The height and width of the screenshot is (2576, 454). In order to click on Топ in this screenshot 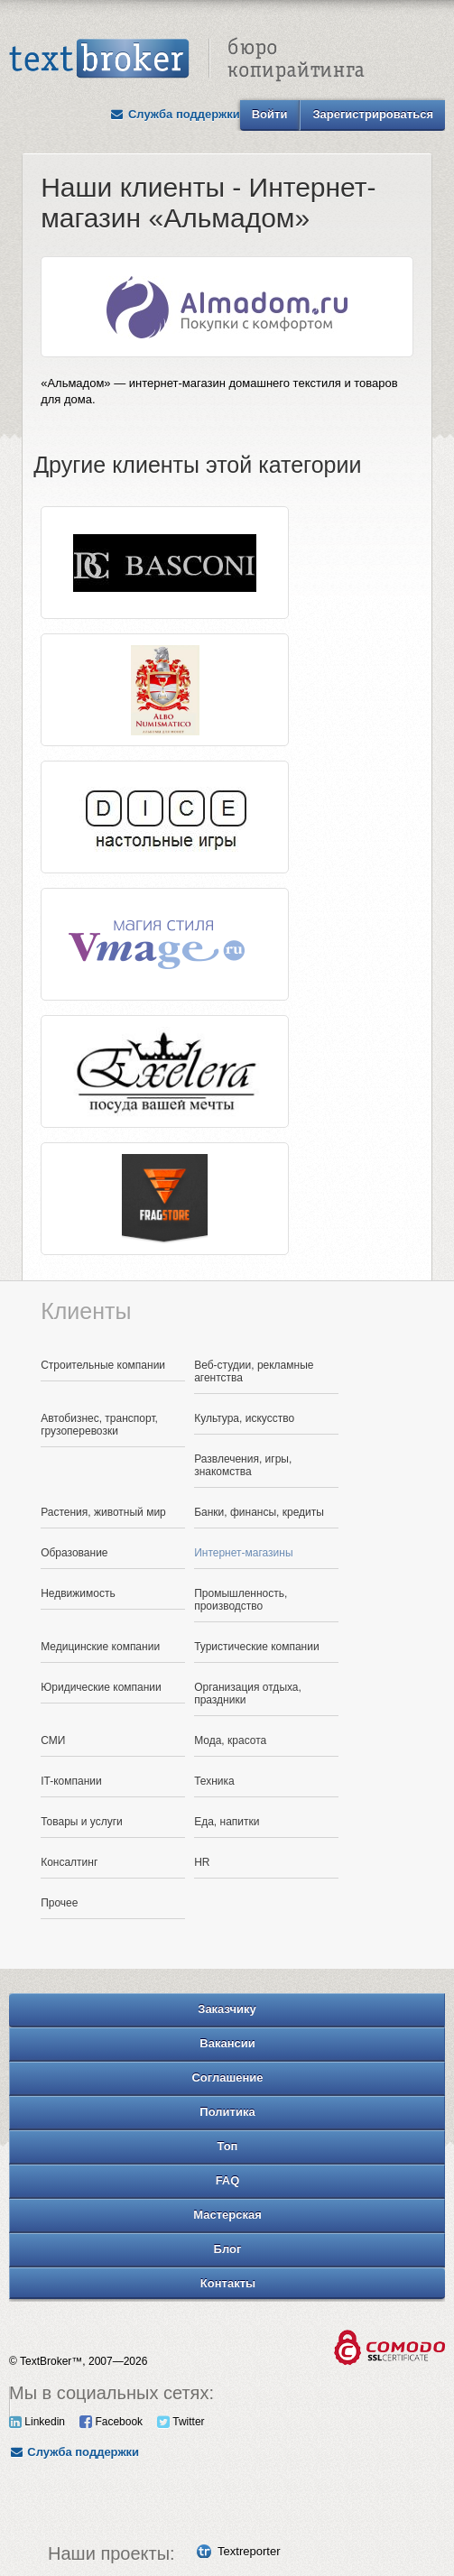, I will do `click(228, 2146)`.